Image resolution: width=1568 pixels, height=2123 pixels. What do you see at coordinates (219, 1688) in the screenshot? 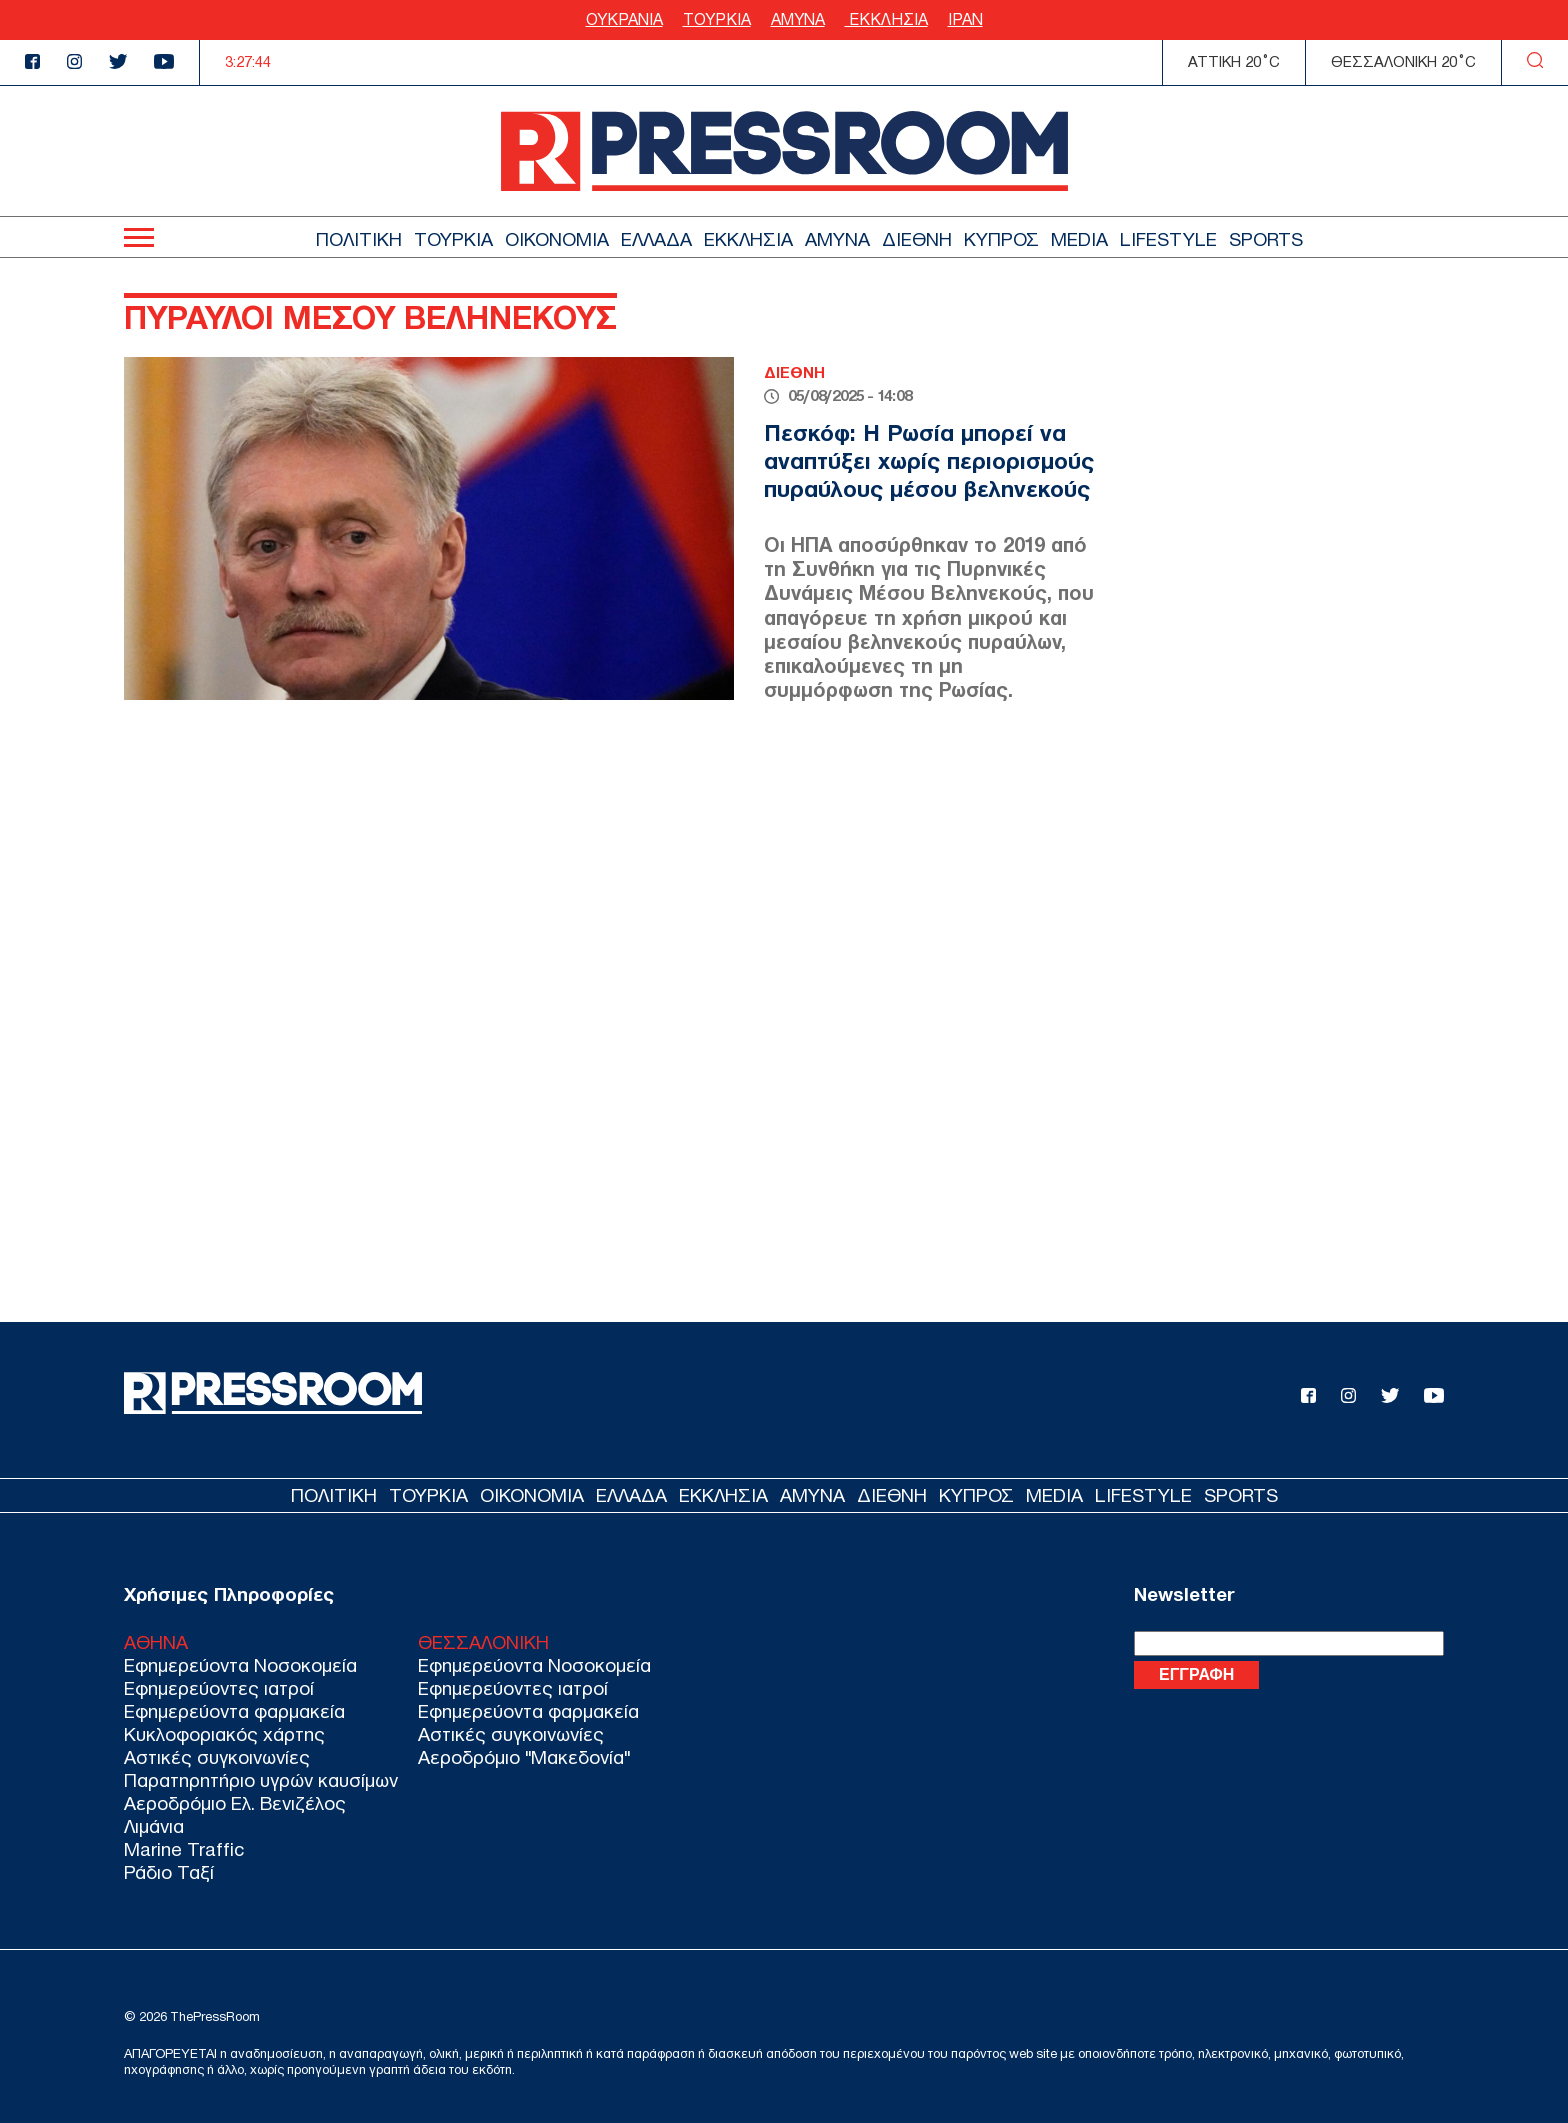
I see `Εφημερεύοντες ιατροί` at bounding box center [219, 1688].